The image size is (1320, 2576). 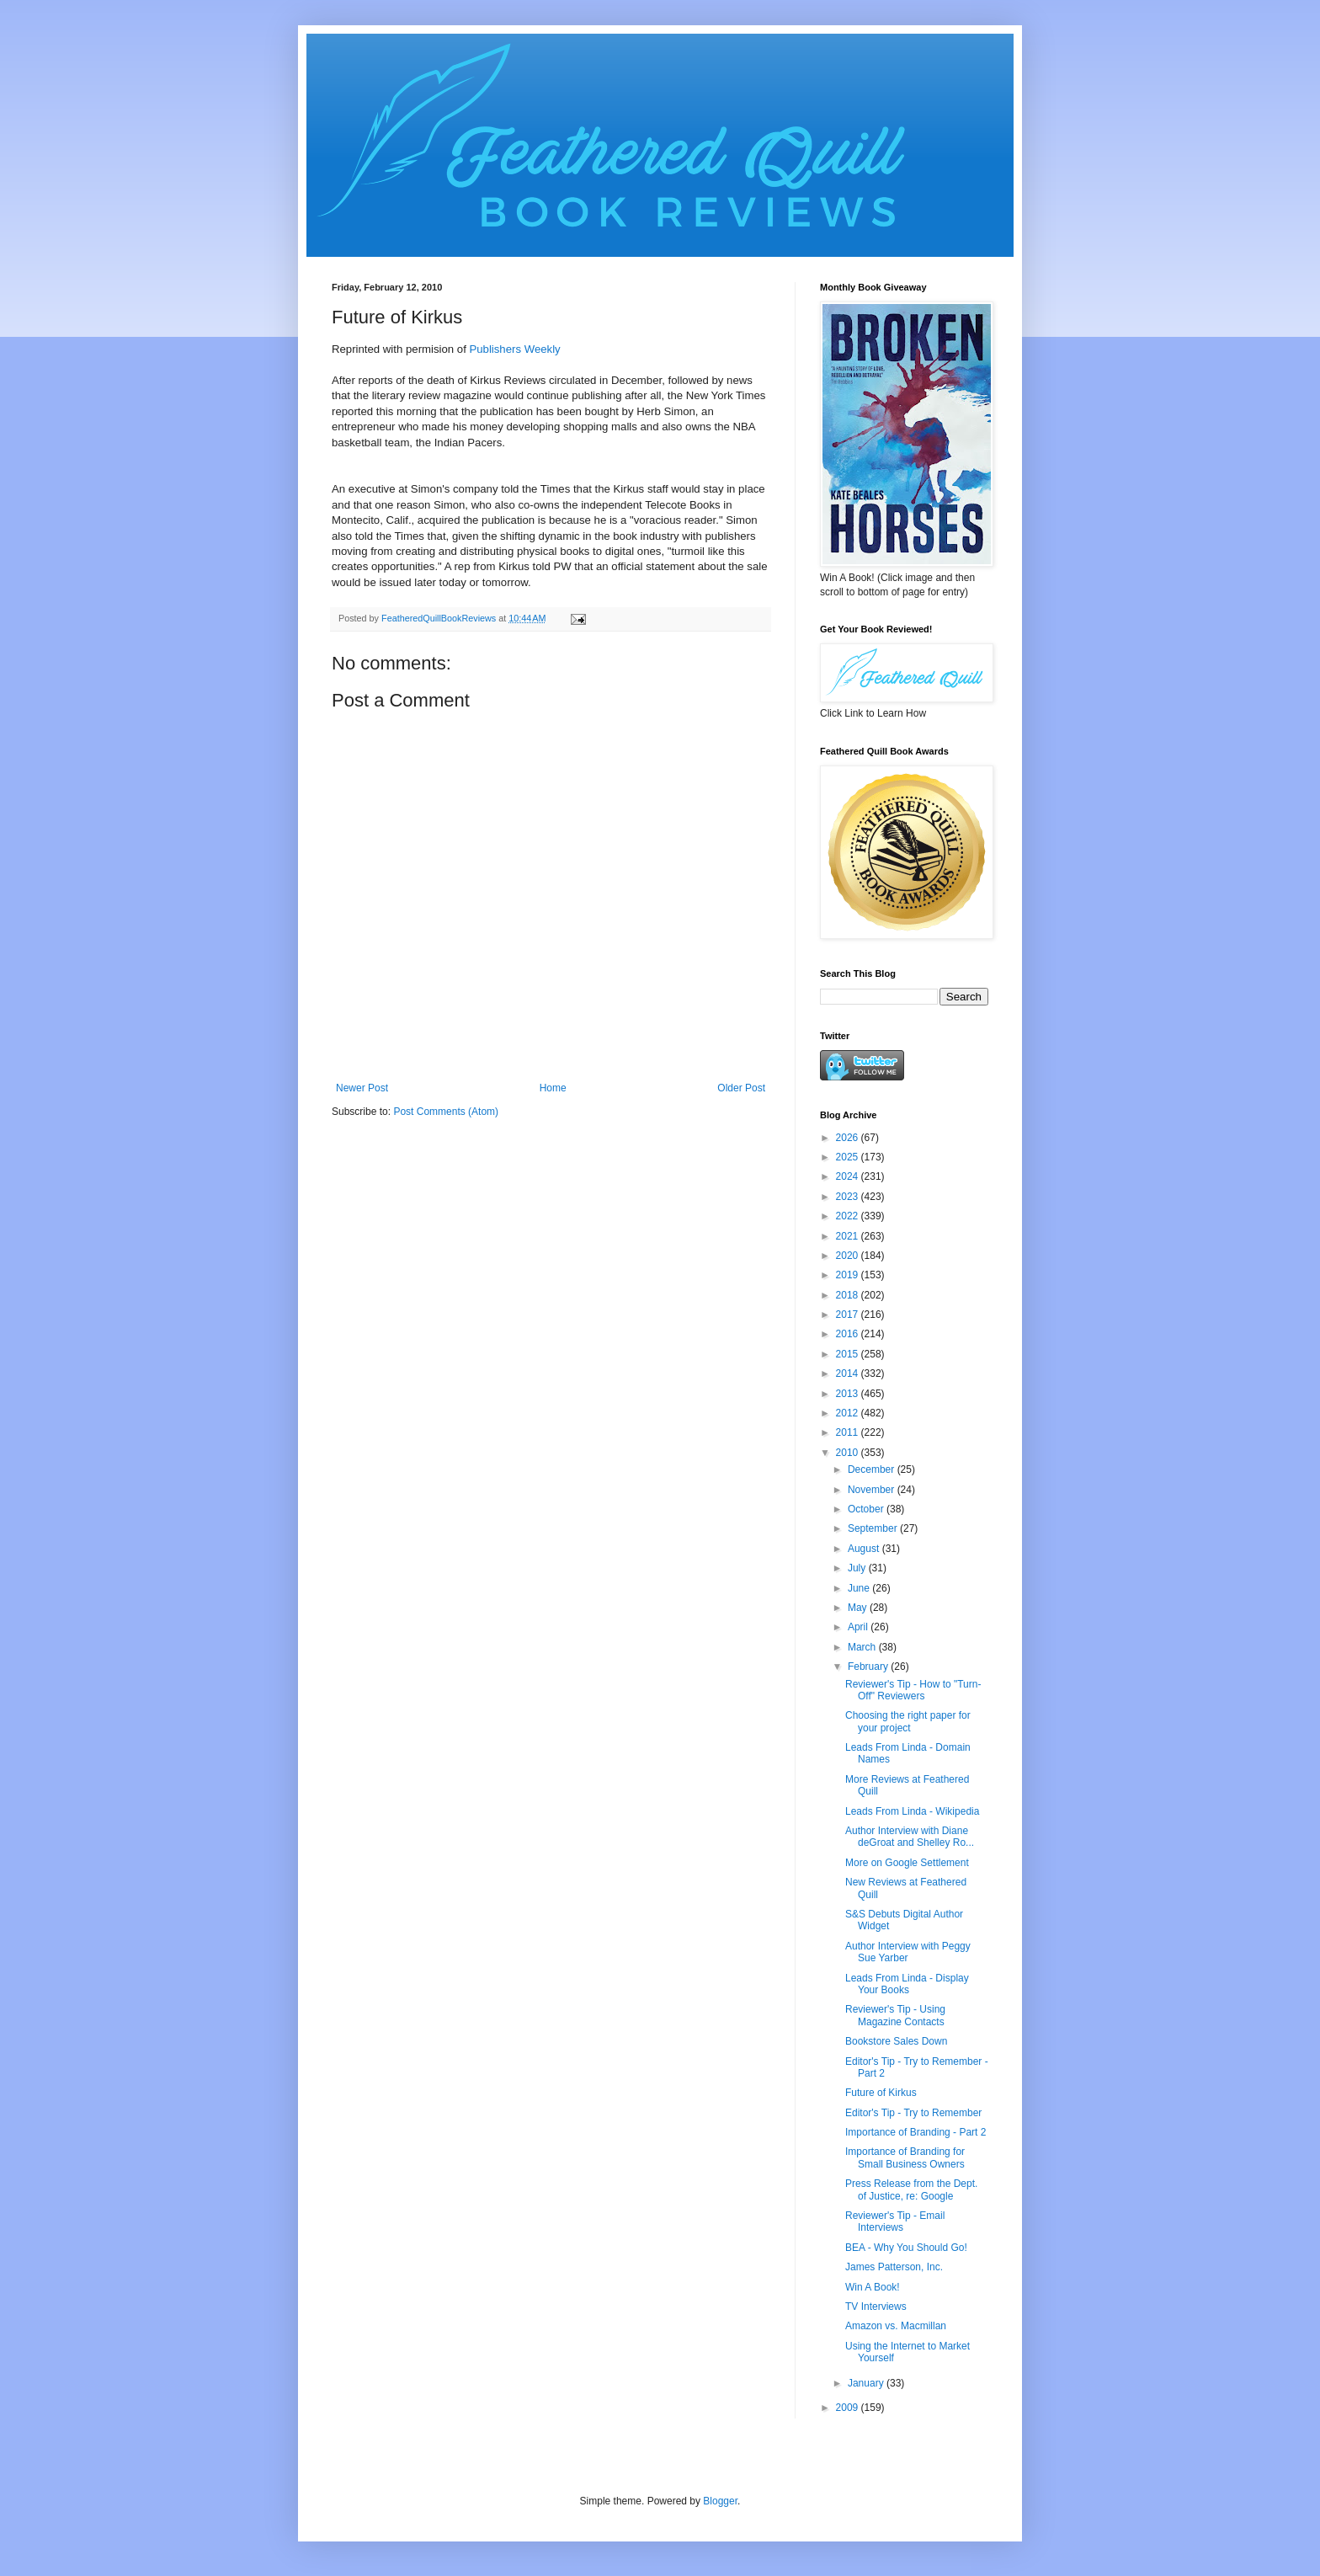 What do you see at coordinates (905, 2157) in the screenshot?
I see `Importance of Branding for Small Business Owners` at bounding box center [905, 2157].